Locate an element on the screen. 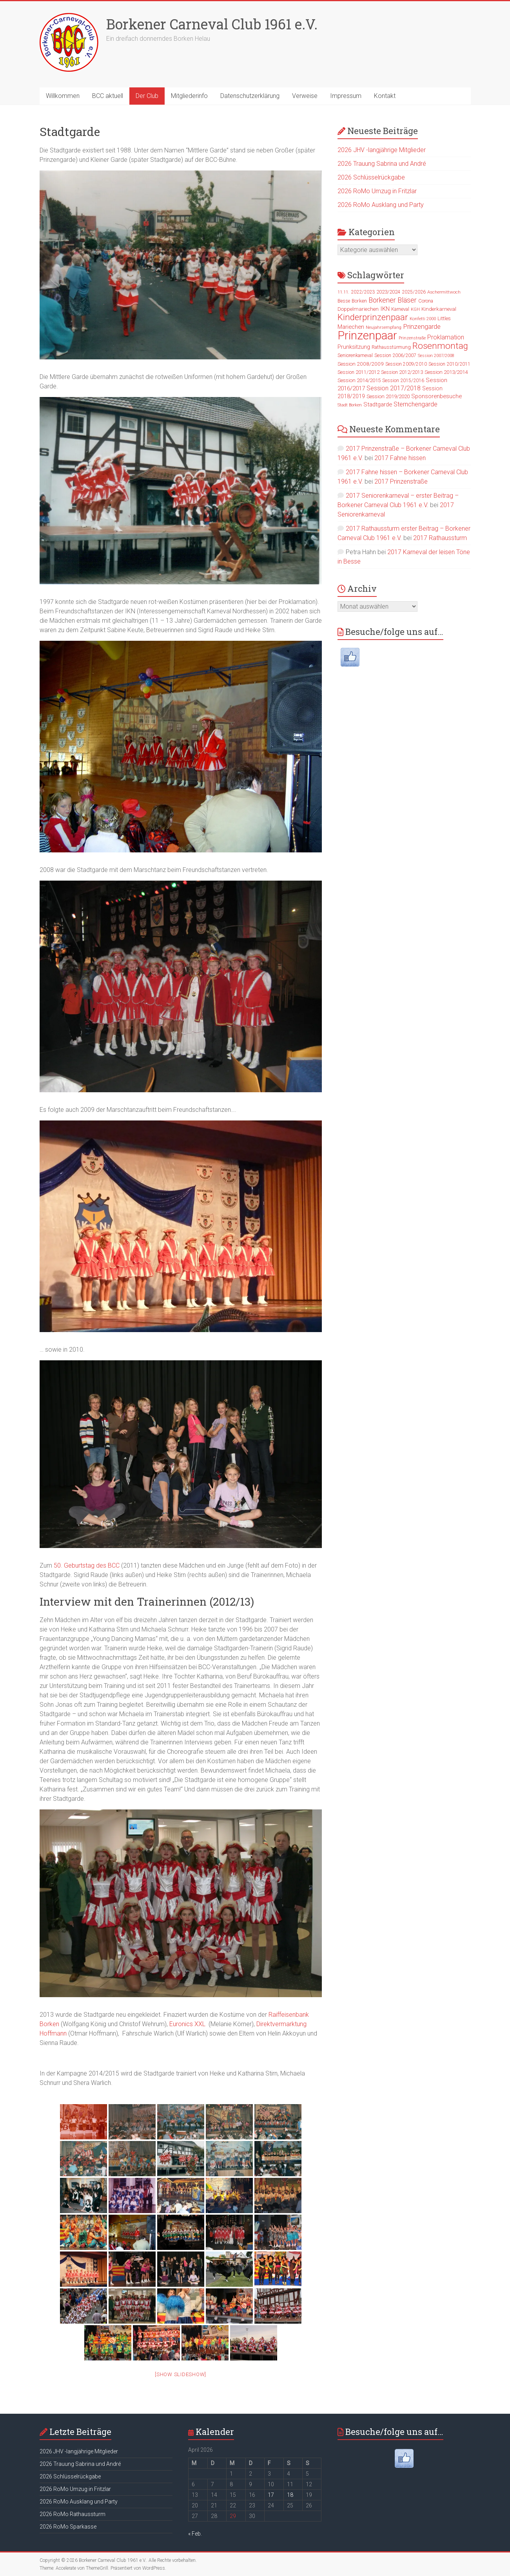 The width and height of the screenshot is (510, 2576). Doppelmariechen [Doppelmariechen (27 Einträge)] is located at coordinates (358, 309).